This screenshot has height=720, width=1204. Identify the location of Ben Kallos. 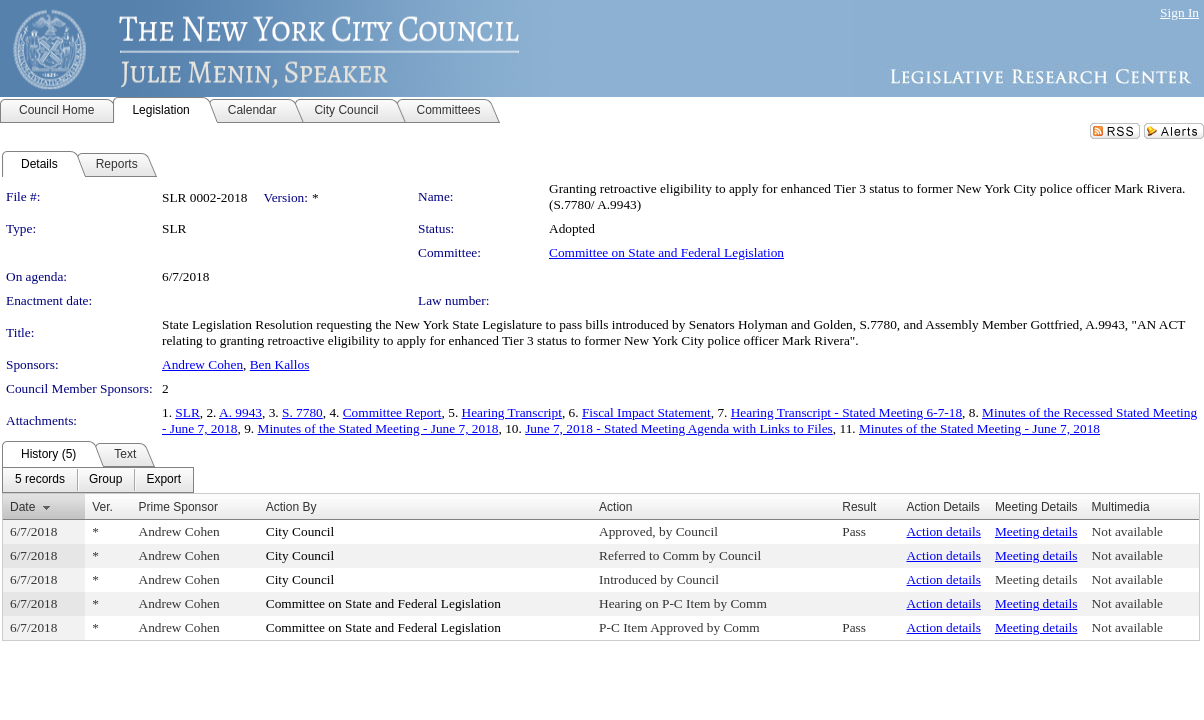
(280, 364).